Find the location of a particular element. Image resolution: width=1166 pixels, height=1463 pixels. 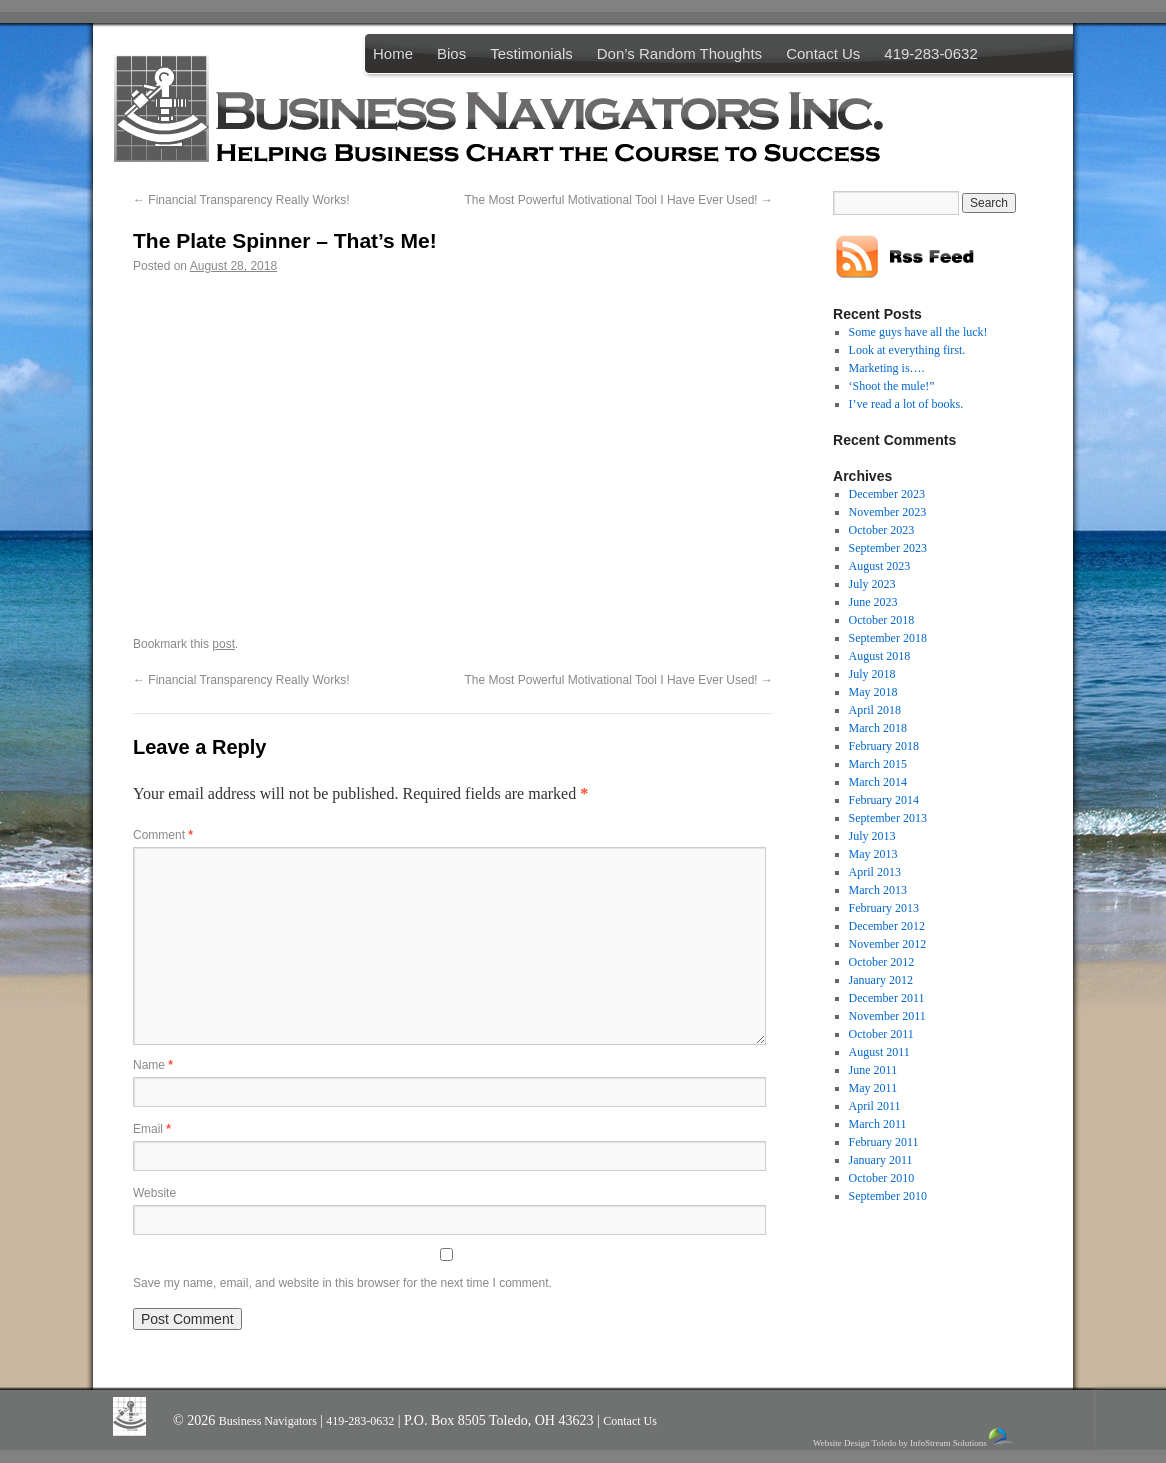

March 2014 is located at coordinates (878, 782).